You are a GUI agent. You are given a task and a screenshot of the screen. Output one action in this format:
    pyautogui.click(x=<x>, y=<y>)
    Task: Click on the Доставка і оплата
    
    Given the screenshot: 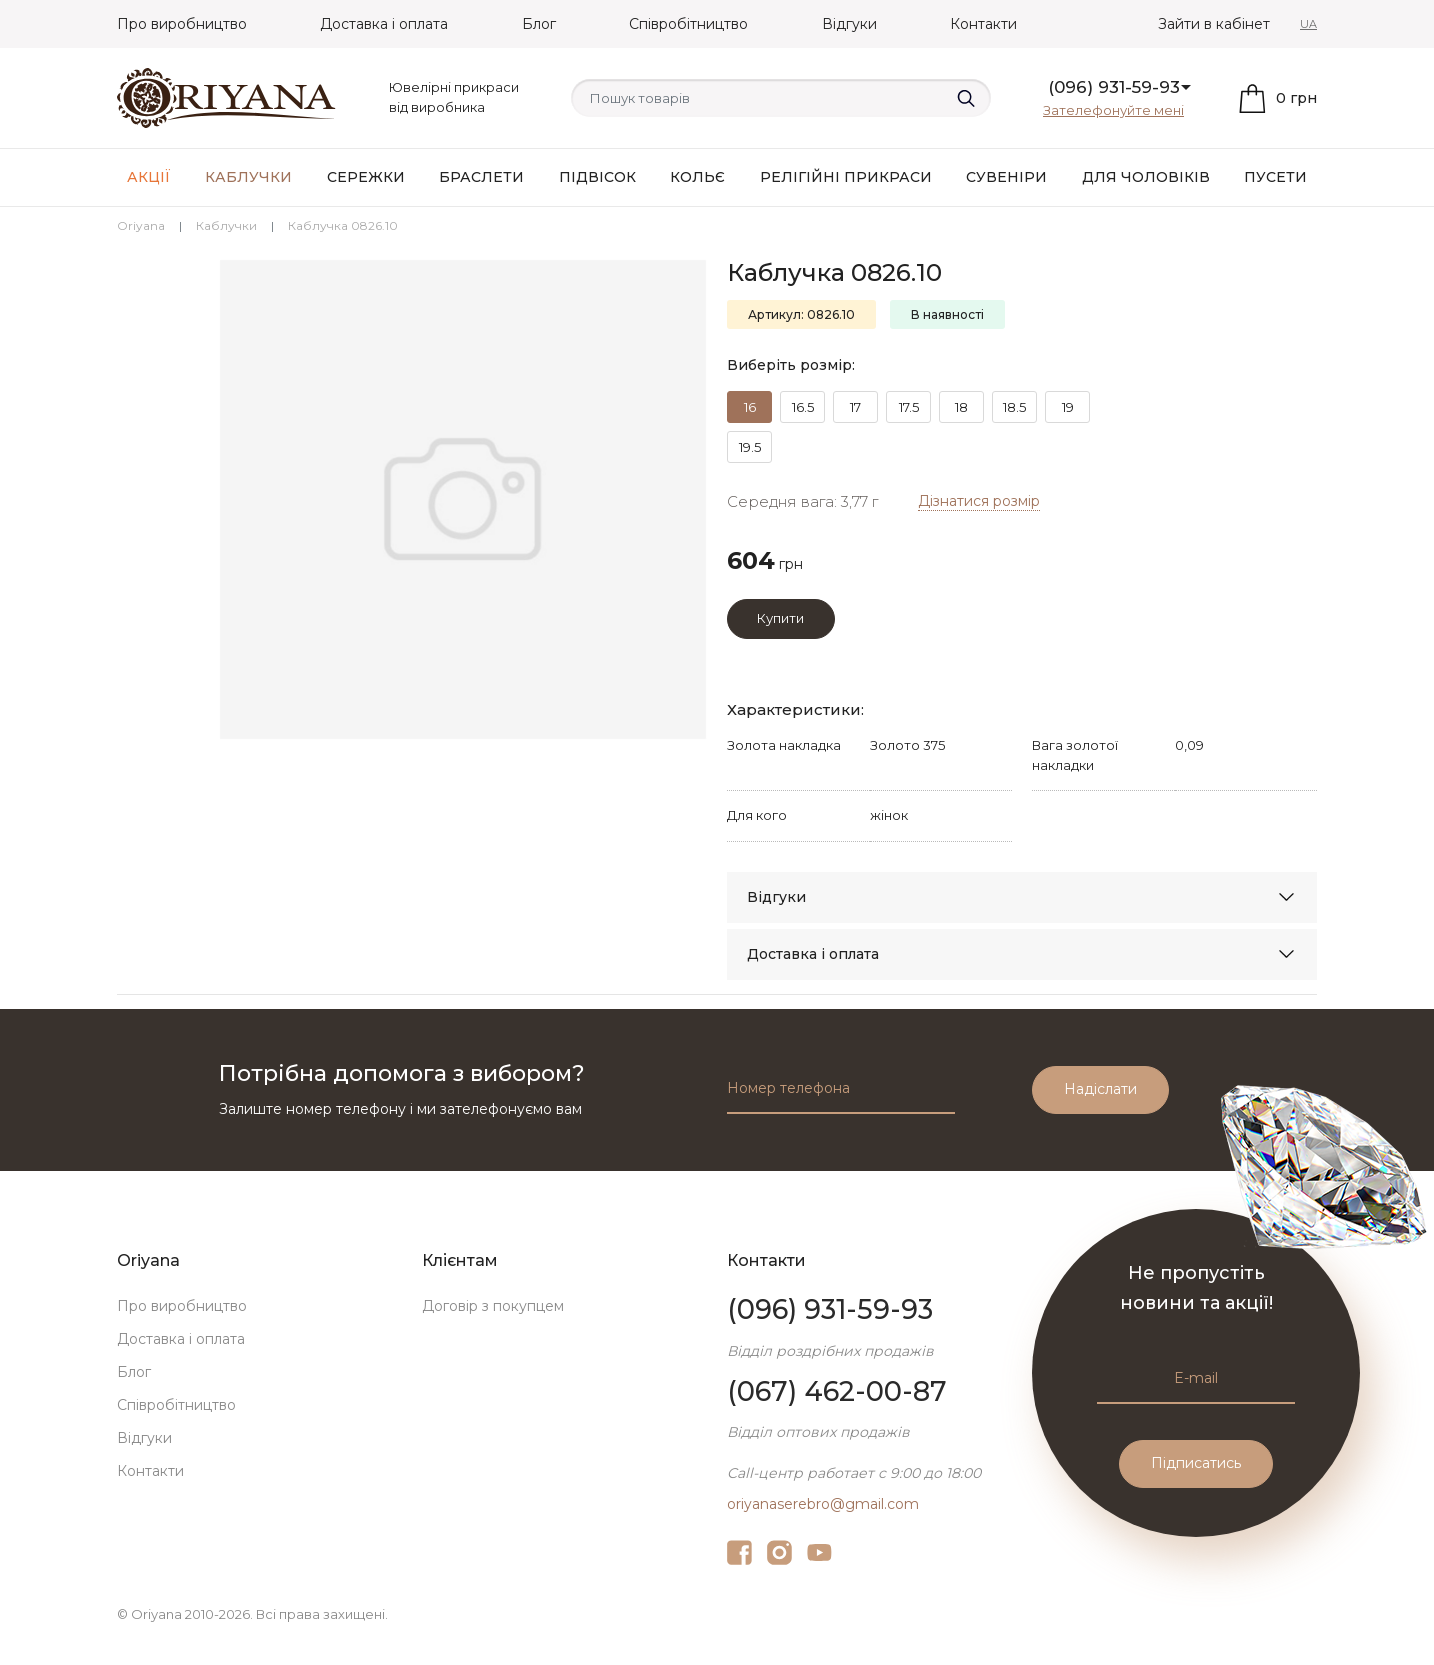 What is the action you would take?
    pyautogui.click(x=384, y=24)
    